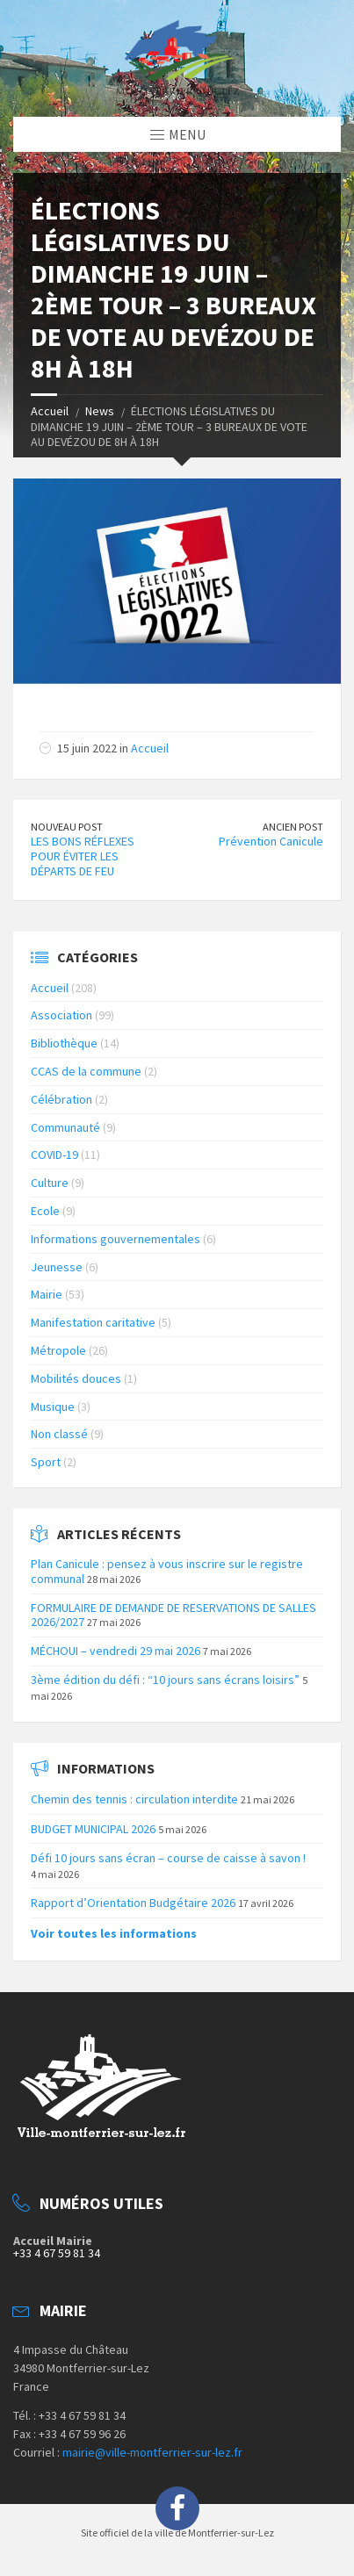 This screenshot has height=2576, width=354. Describe the element at coordinates (54, 1154) in the screenshot. I see `COVID-19` at that location.